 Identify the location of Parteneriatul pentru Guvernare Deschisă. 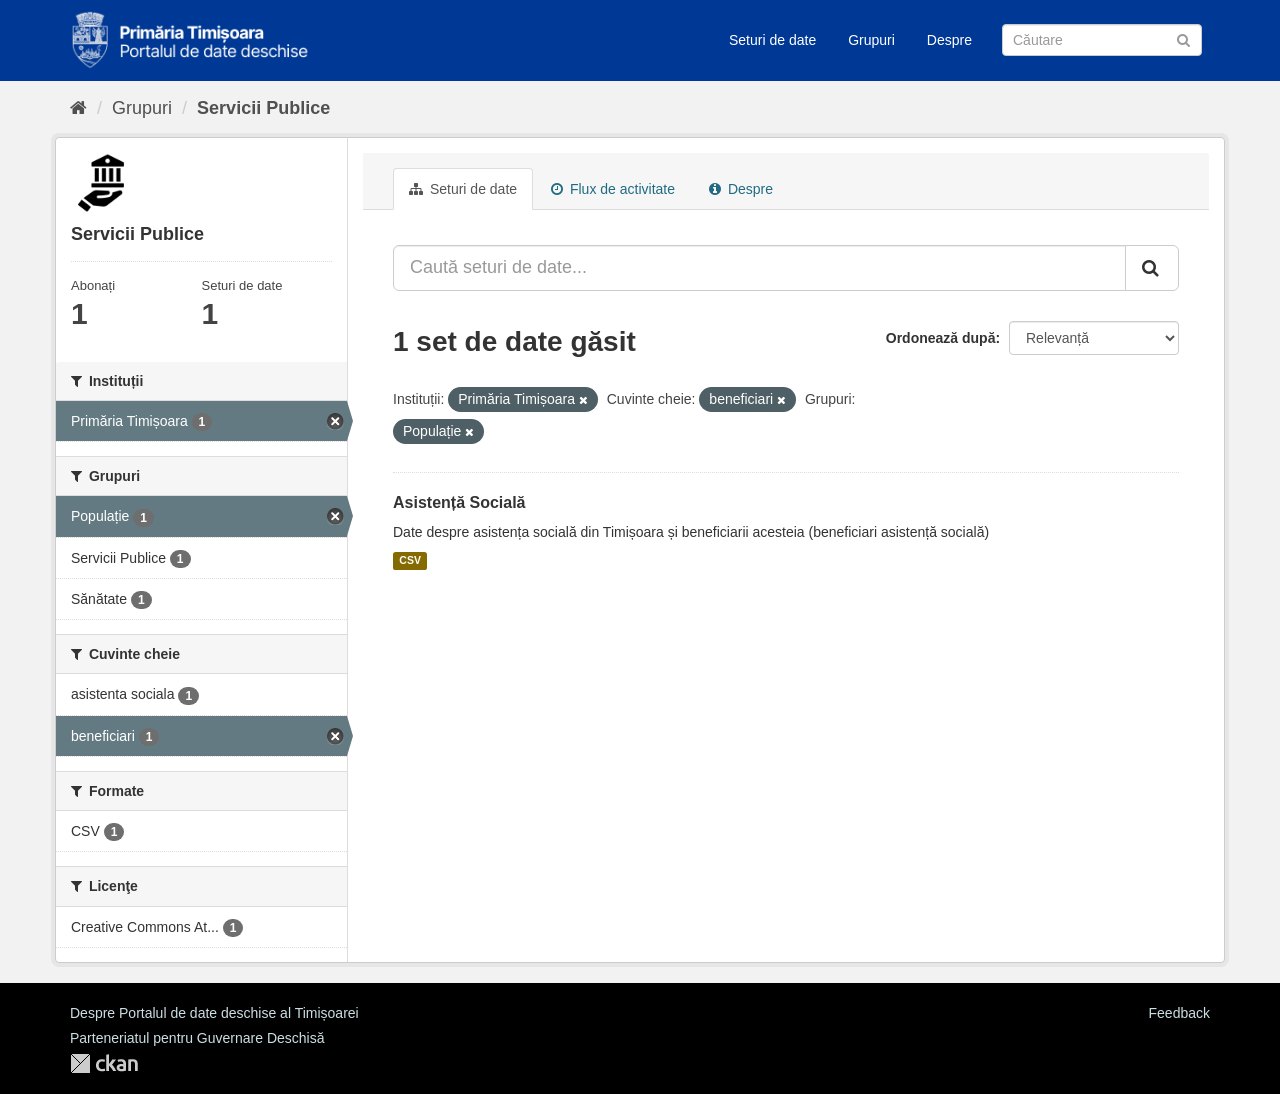
(197, 1038).